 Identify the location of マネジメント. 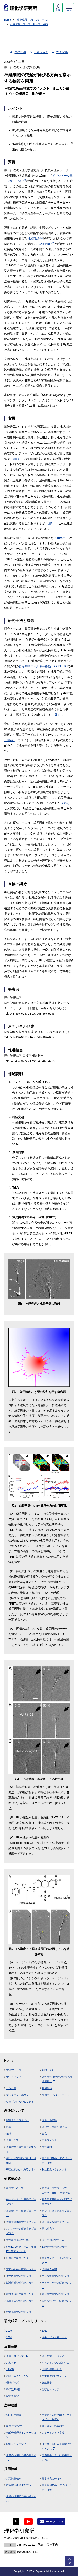
(49, 2140).